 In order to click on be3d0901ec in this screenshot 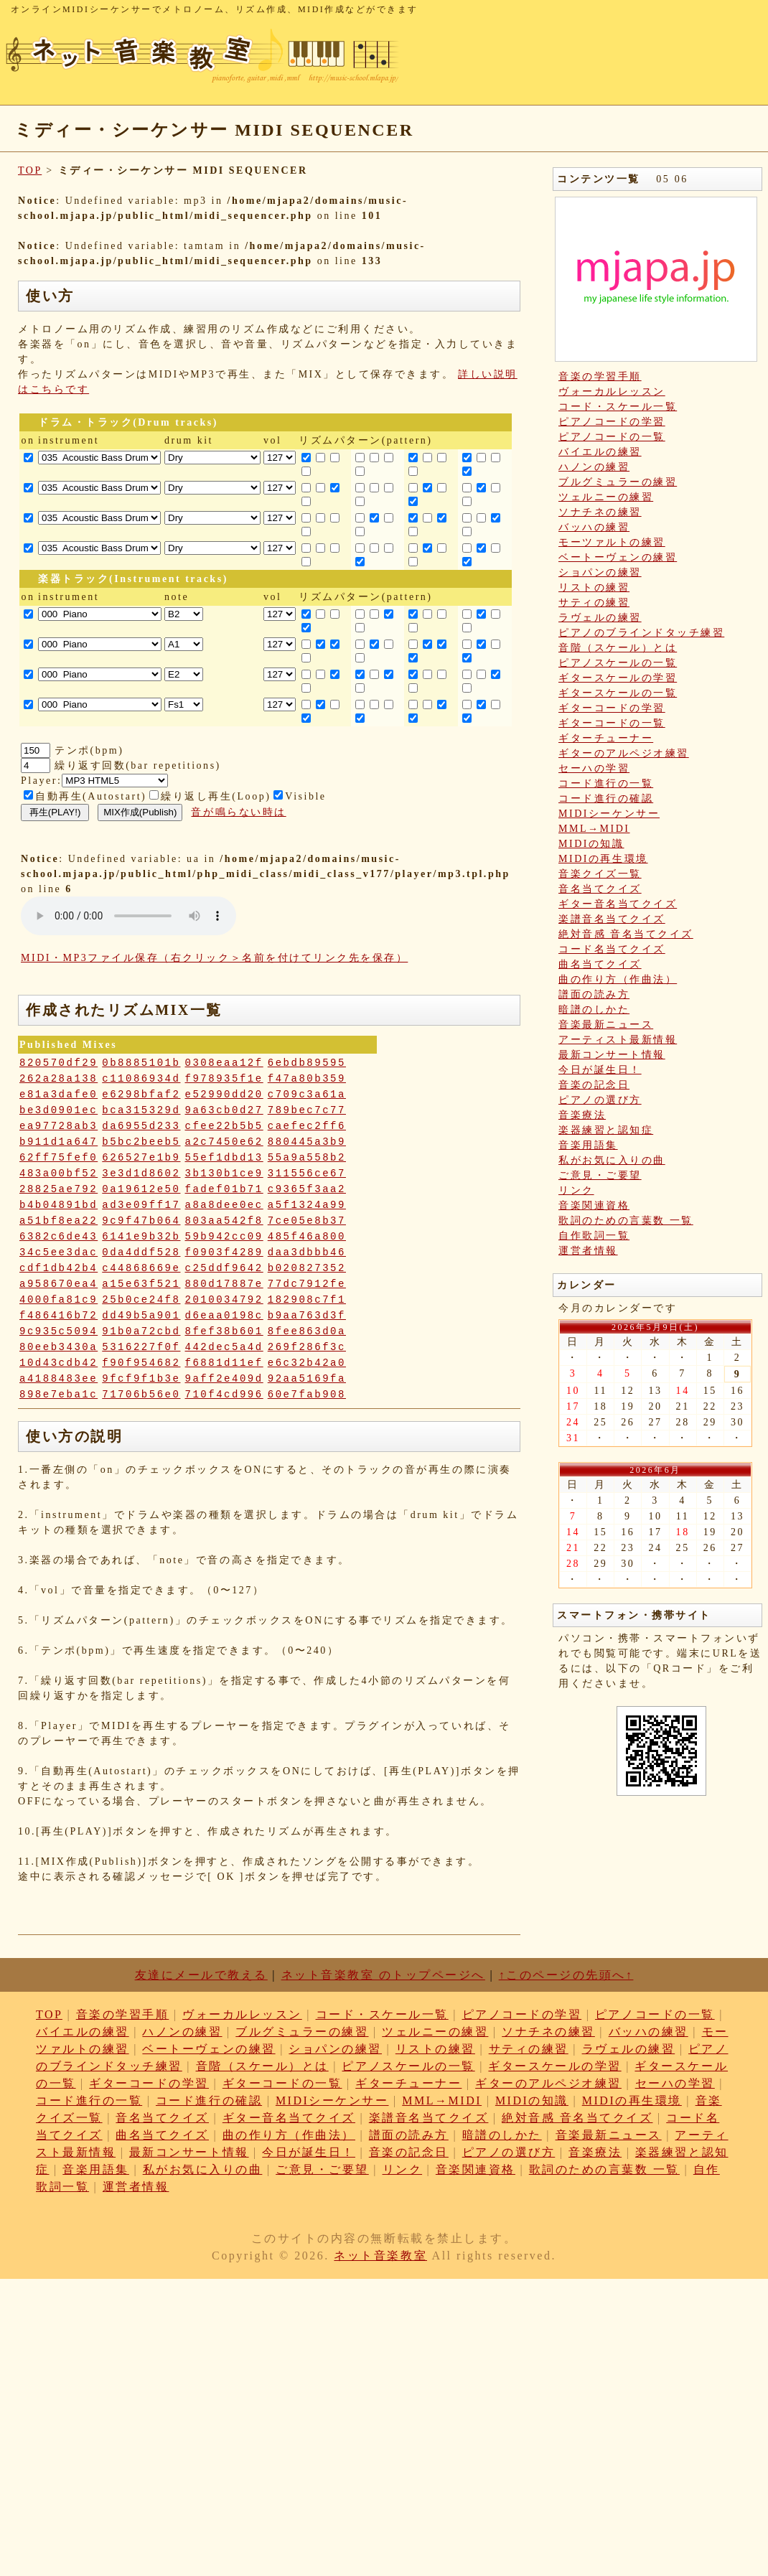, I will do `click(58, 1110)`.